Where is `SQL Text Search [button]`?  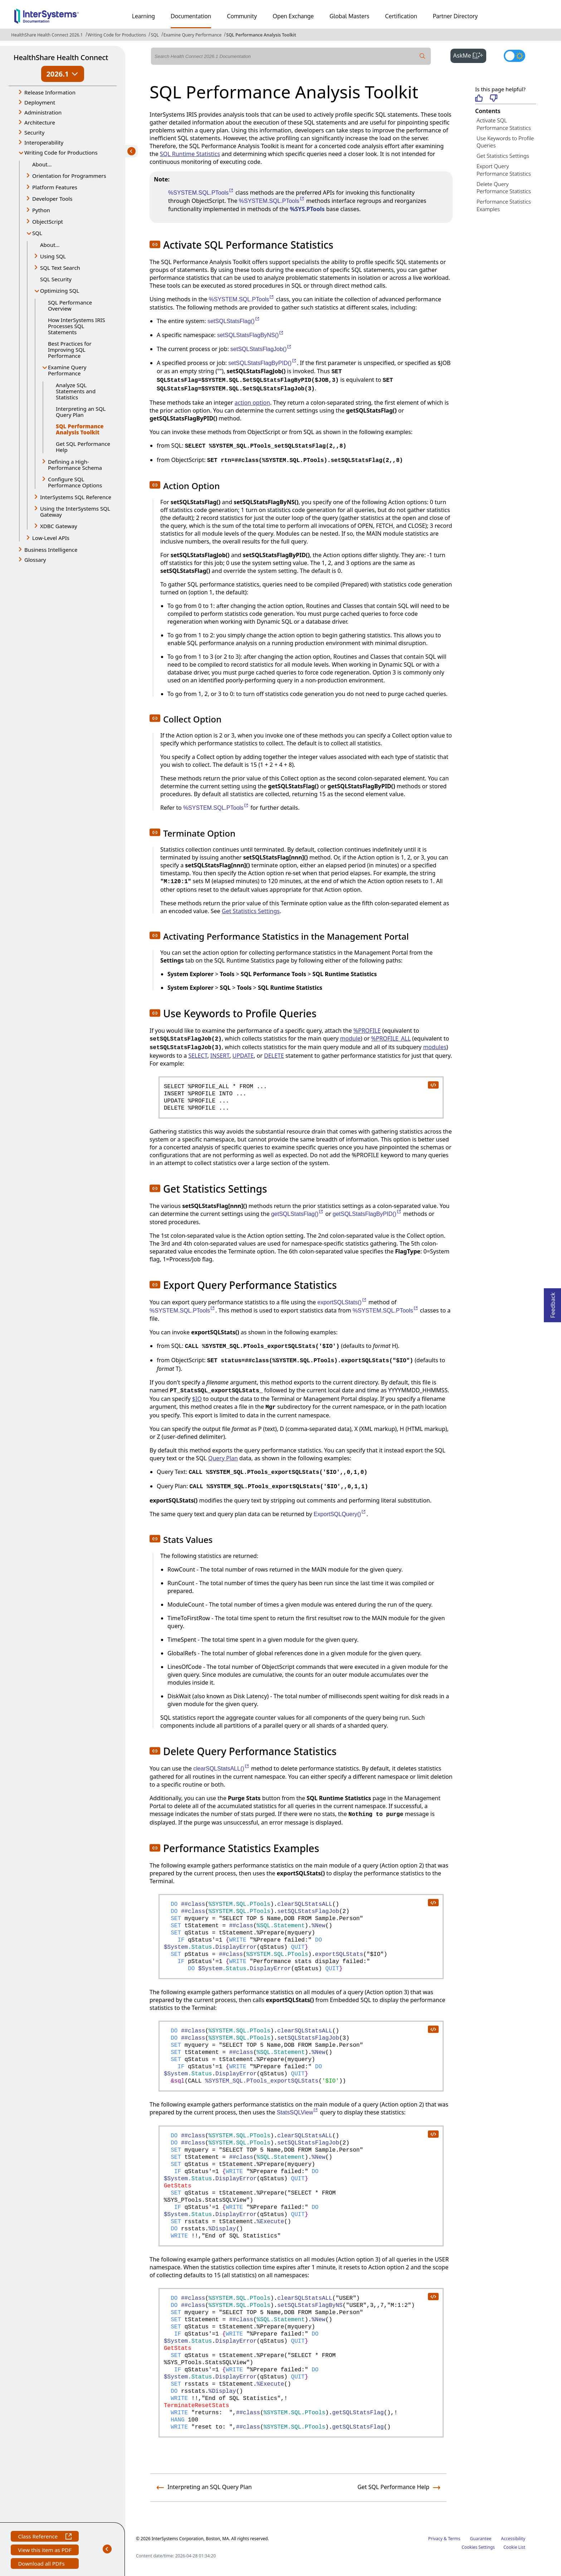
SQL Text Search [button] is located at coordinates (60, 267).